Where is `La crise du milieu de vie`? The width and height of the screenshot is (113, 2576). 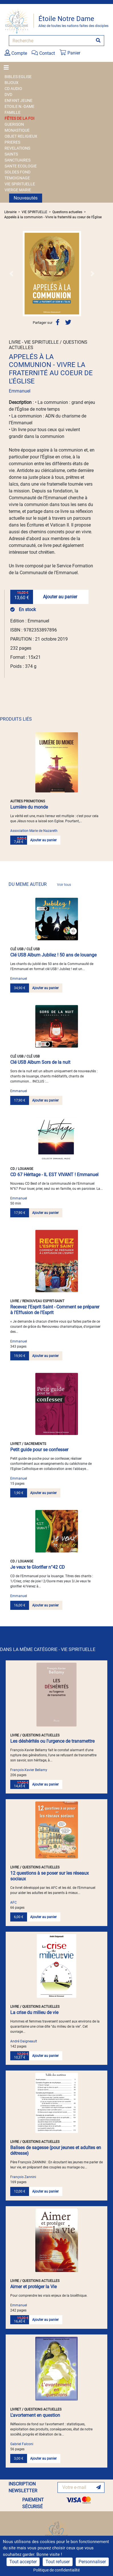 La crise du milieu de vie is located at coordinates (34, 2012).